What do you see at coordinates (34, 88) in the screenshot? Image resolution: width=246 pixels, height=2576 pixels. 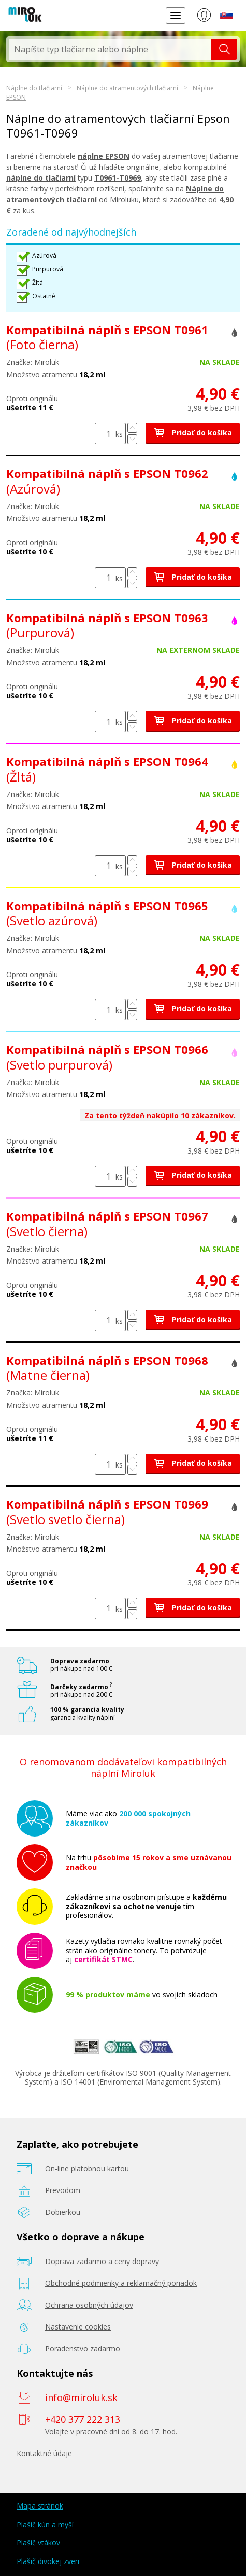 I see `Náplne do tlačiarní` at bounding box center [34, 88].